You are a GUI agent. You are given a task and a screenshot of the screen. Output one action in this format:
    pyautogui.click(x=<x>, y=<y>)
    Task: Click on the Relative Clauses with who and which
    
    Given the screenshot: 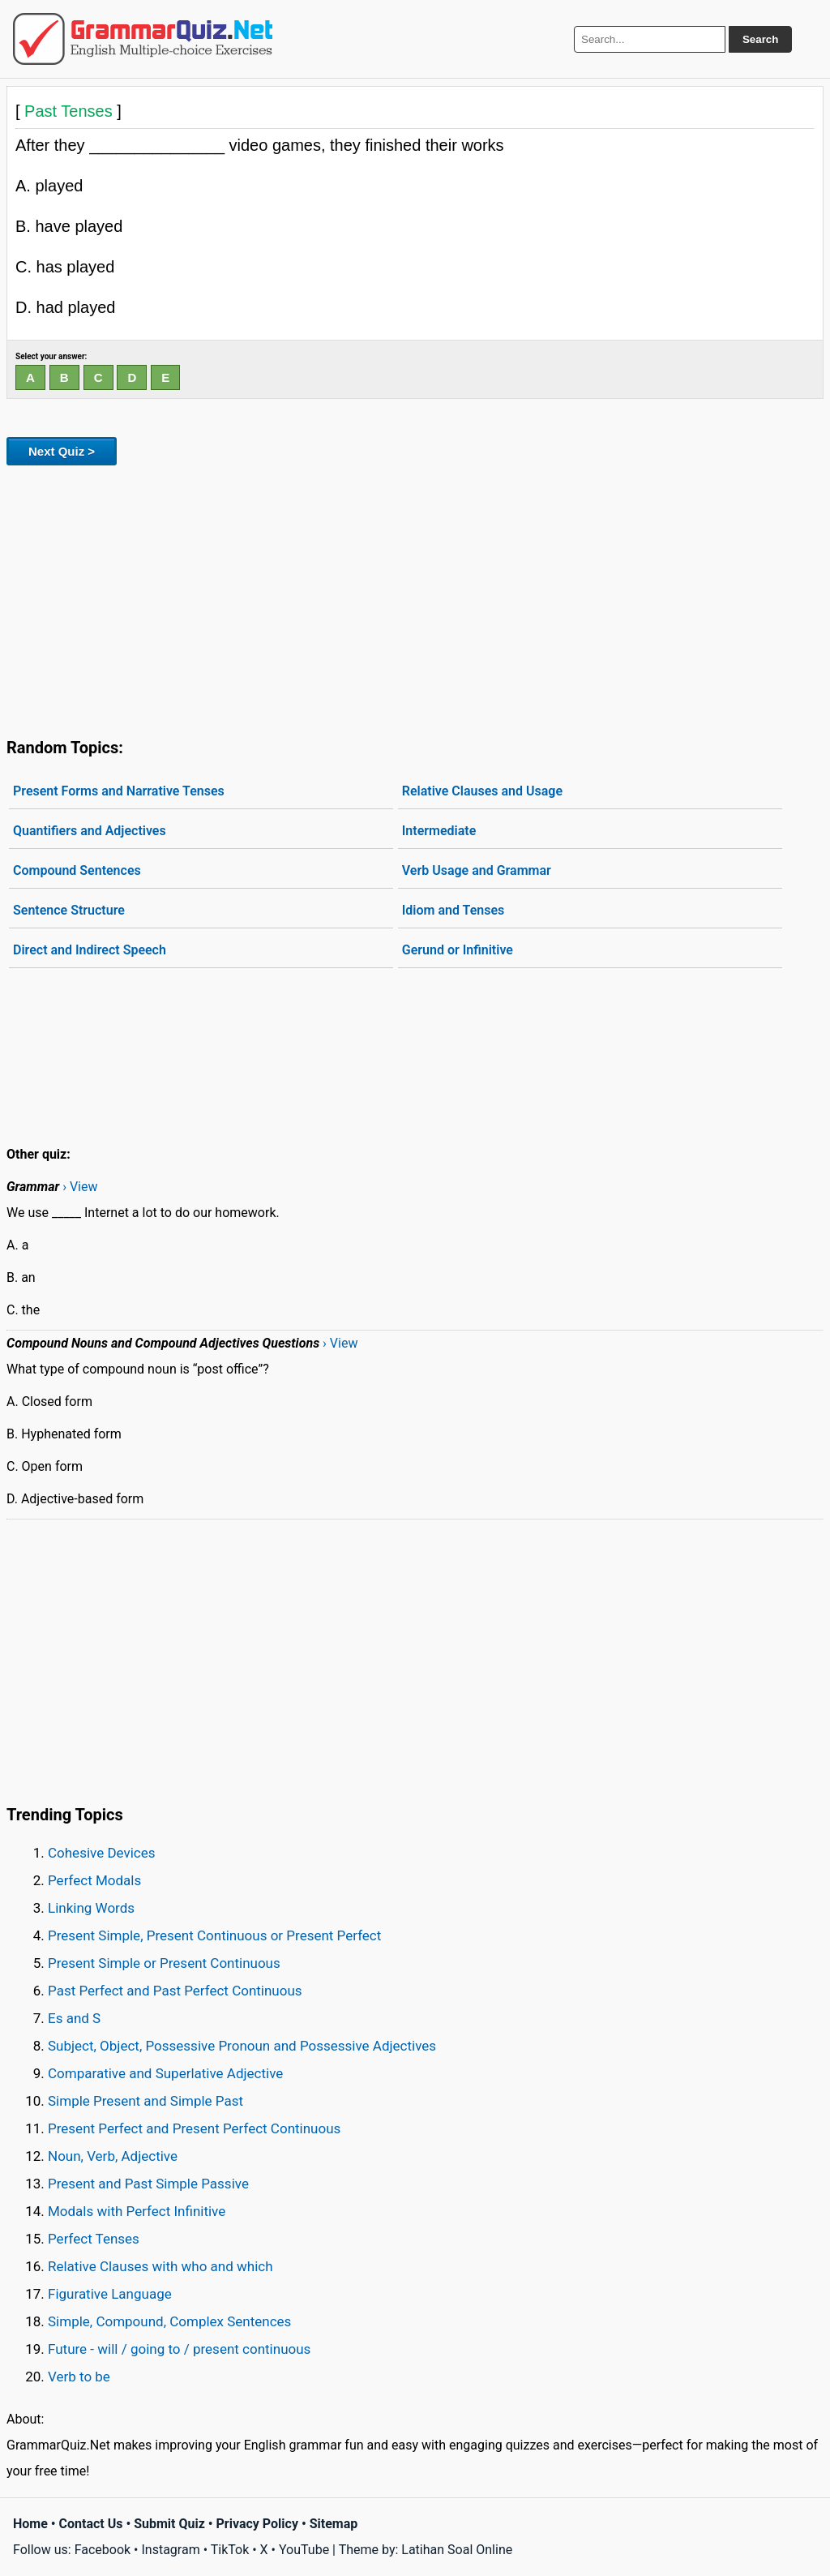 What is the action you would take?
    pyautogui.click(x=160, y=2266)
    